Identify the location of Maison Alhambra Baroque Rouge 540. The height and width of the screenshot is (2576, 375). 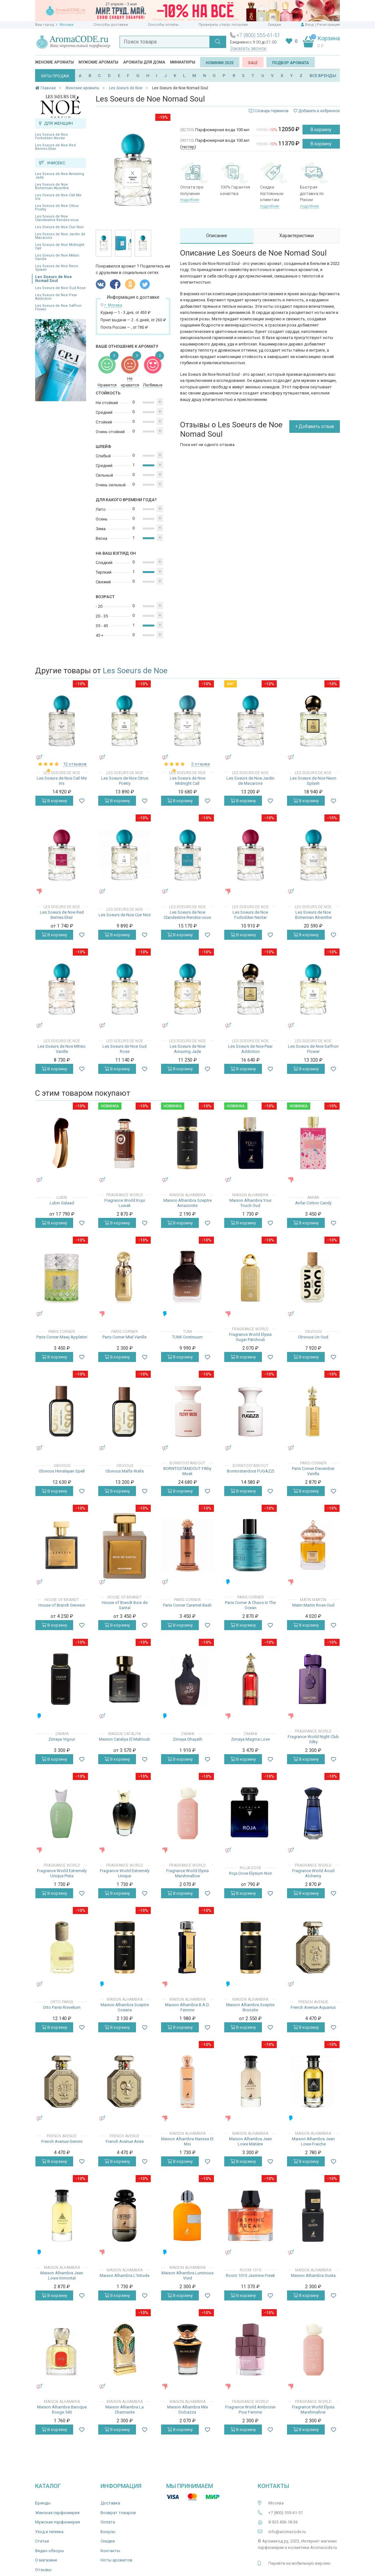
(62, 2410).